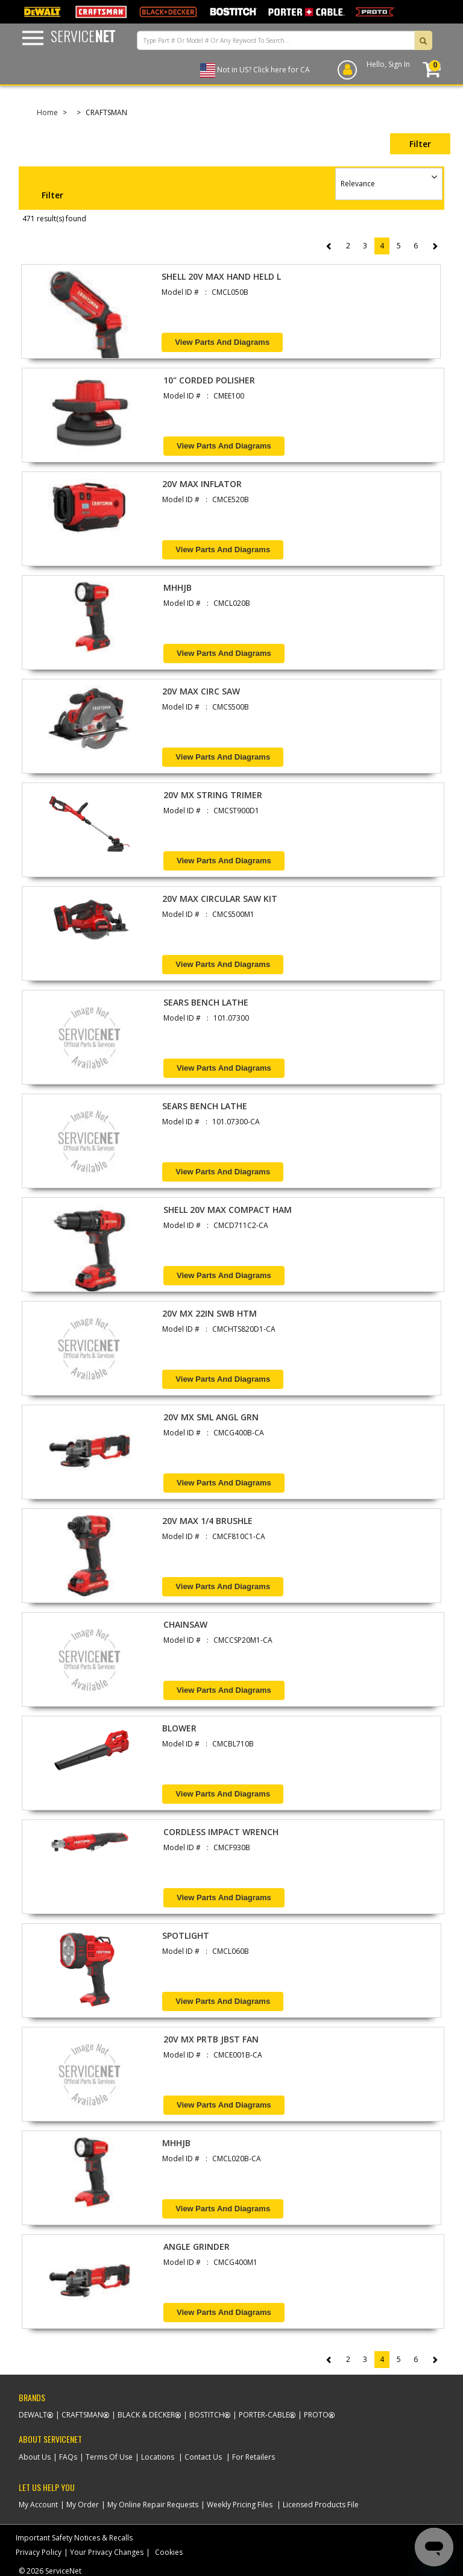 The width and height of the screenshot is (463, 2576). Describe the element at coordinates (157, 2457) in the screenshot. I see `Locations` at that location.